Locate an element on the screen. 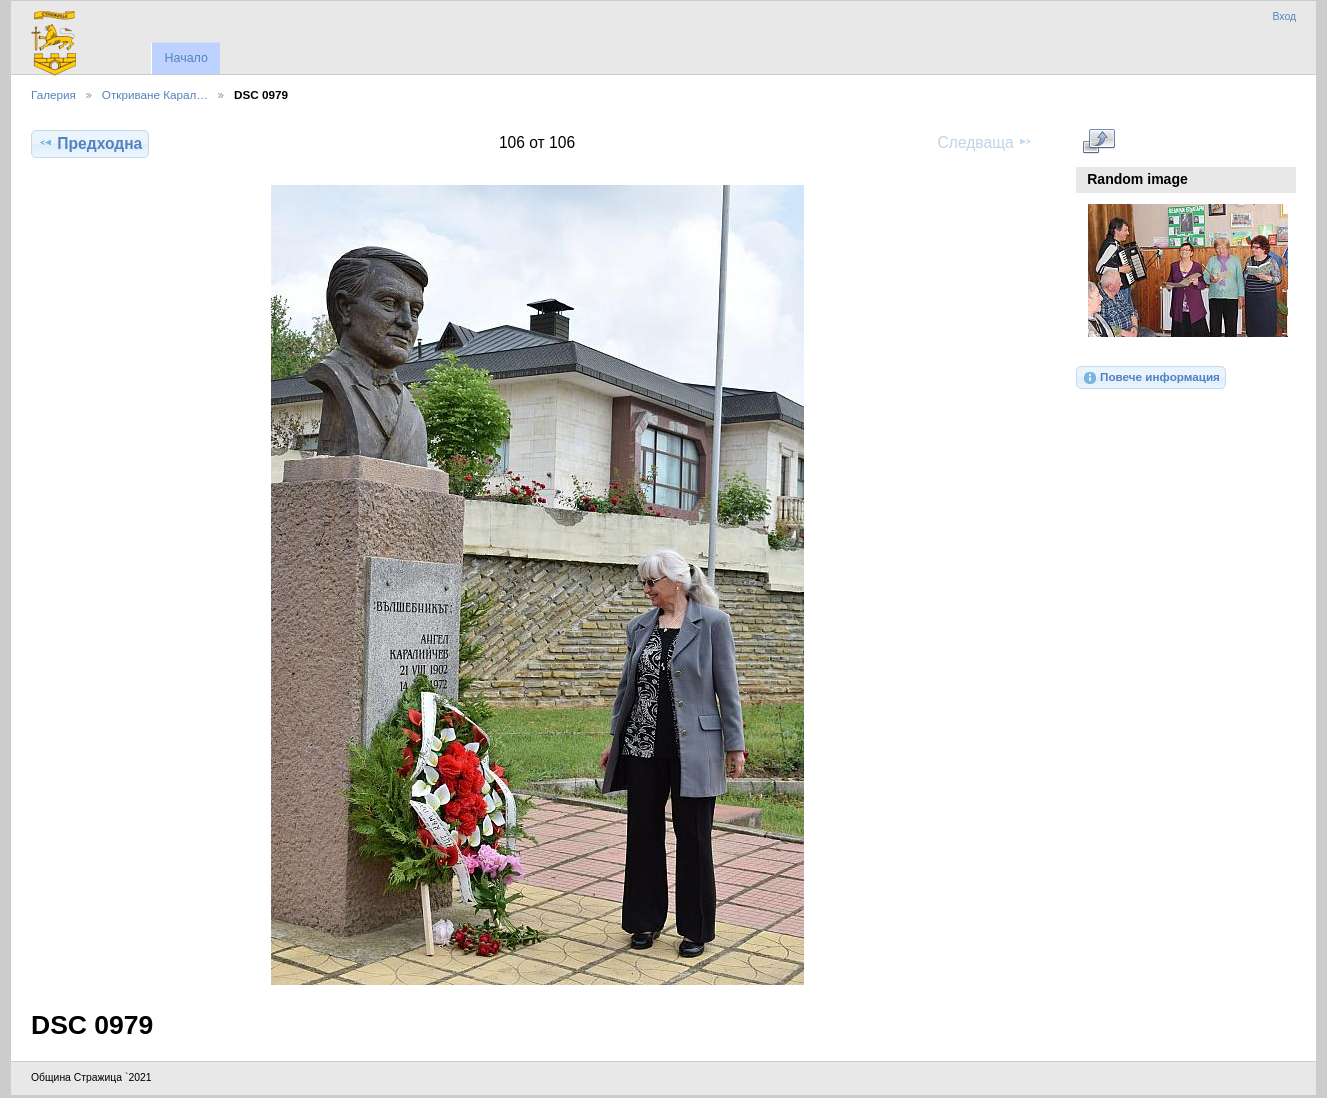 Image resolution: width=1327 pixels, height=1098 pixels. Начало is located at coordinates (185, 58).